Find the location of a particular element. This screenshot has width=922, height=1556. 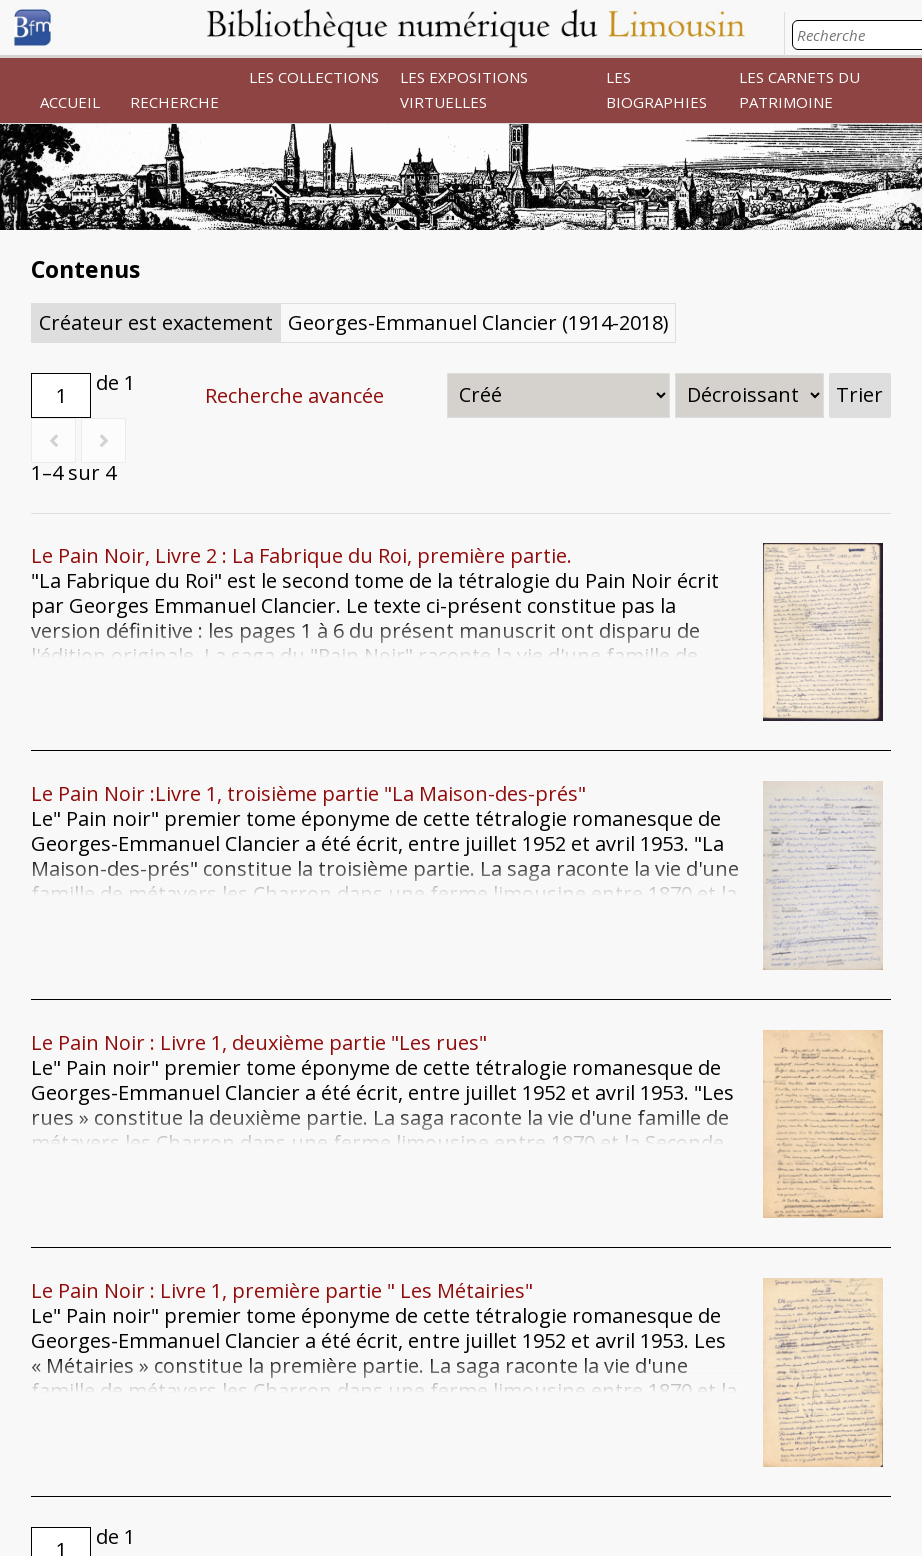

LES BIOGRAPHIES is located at coordinates (656, 89).